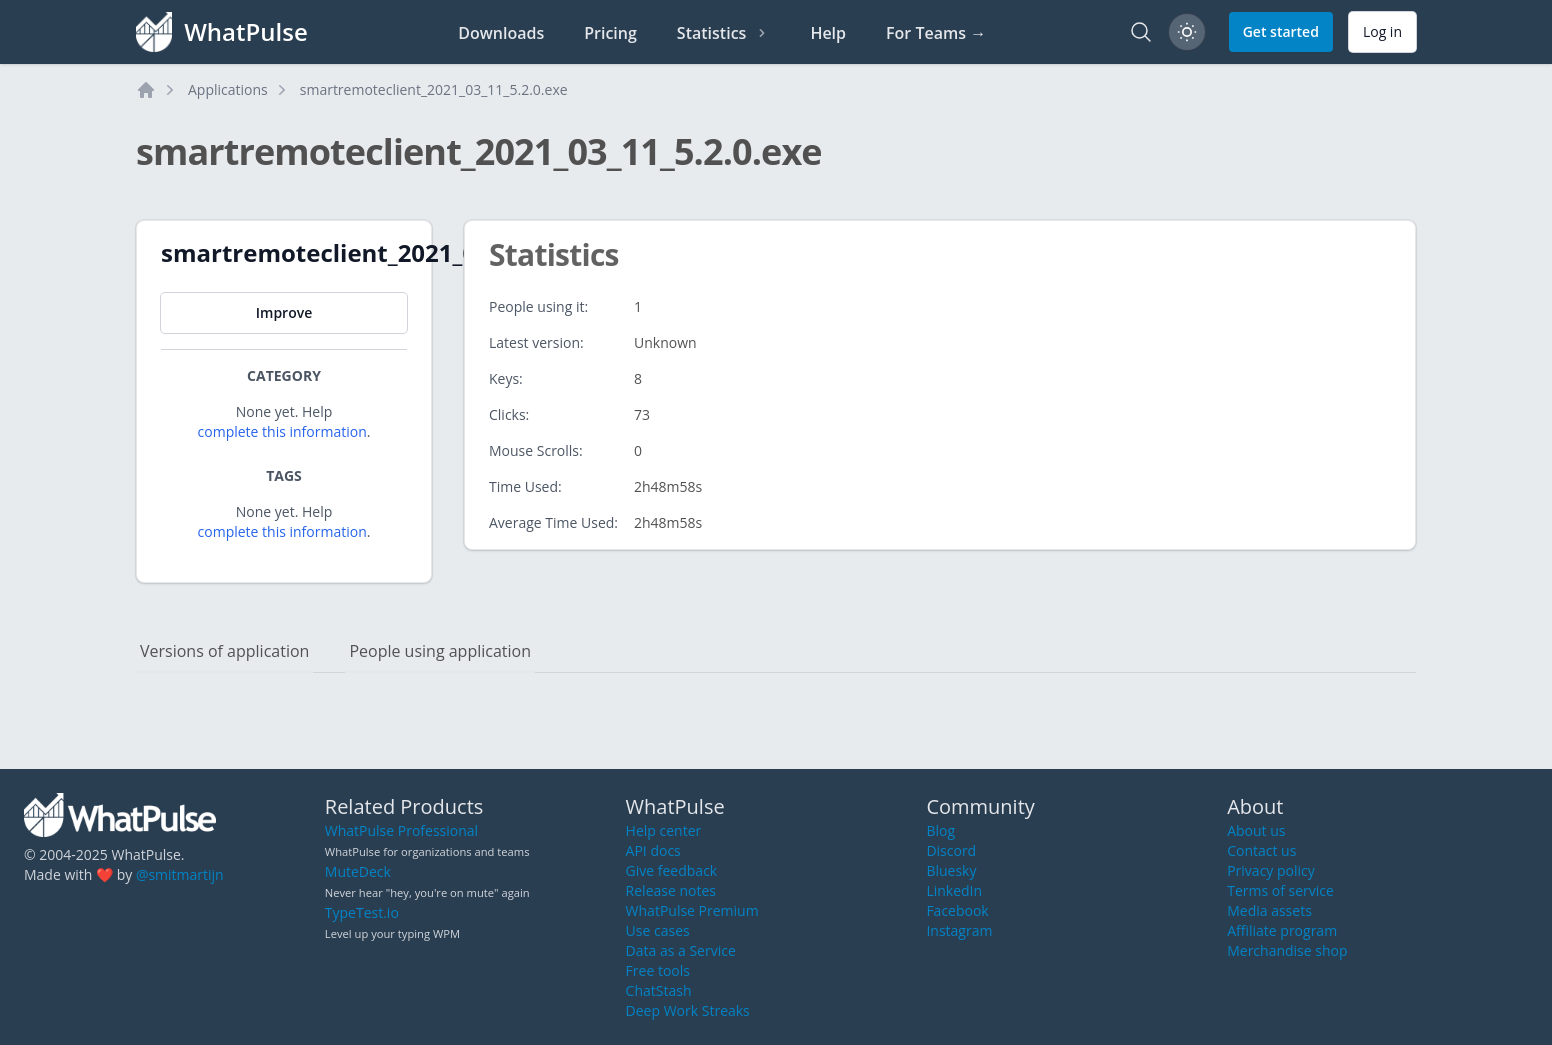 The height and width of the screenshot is (1045, 1552). What do you see at coordinates (1282, 930) in the screenshot?
I see `Affiliate program` at bounding box center [1282, 930].